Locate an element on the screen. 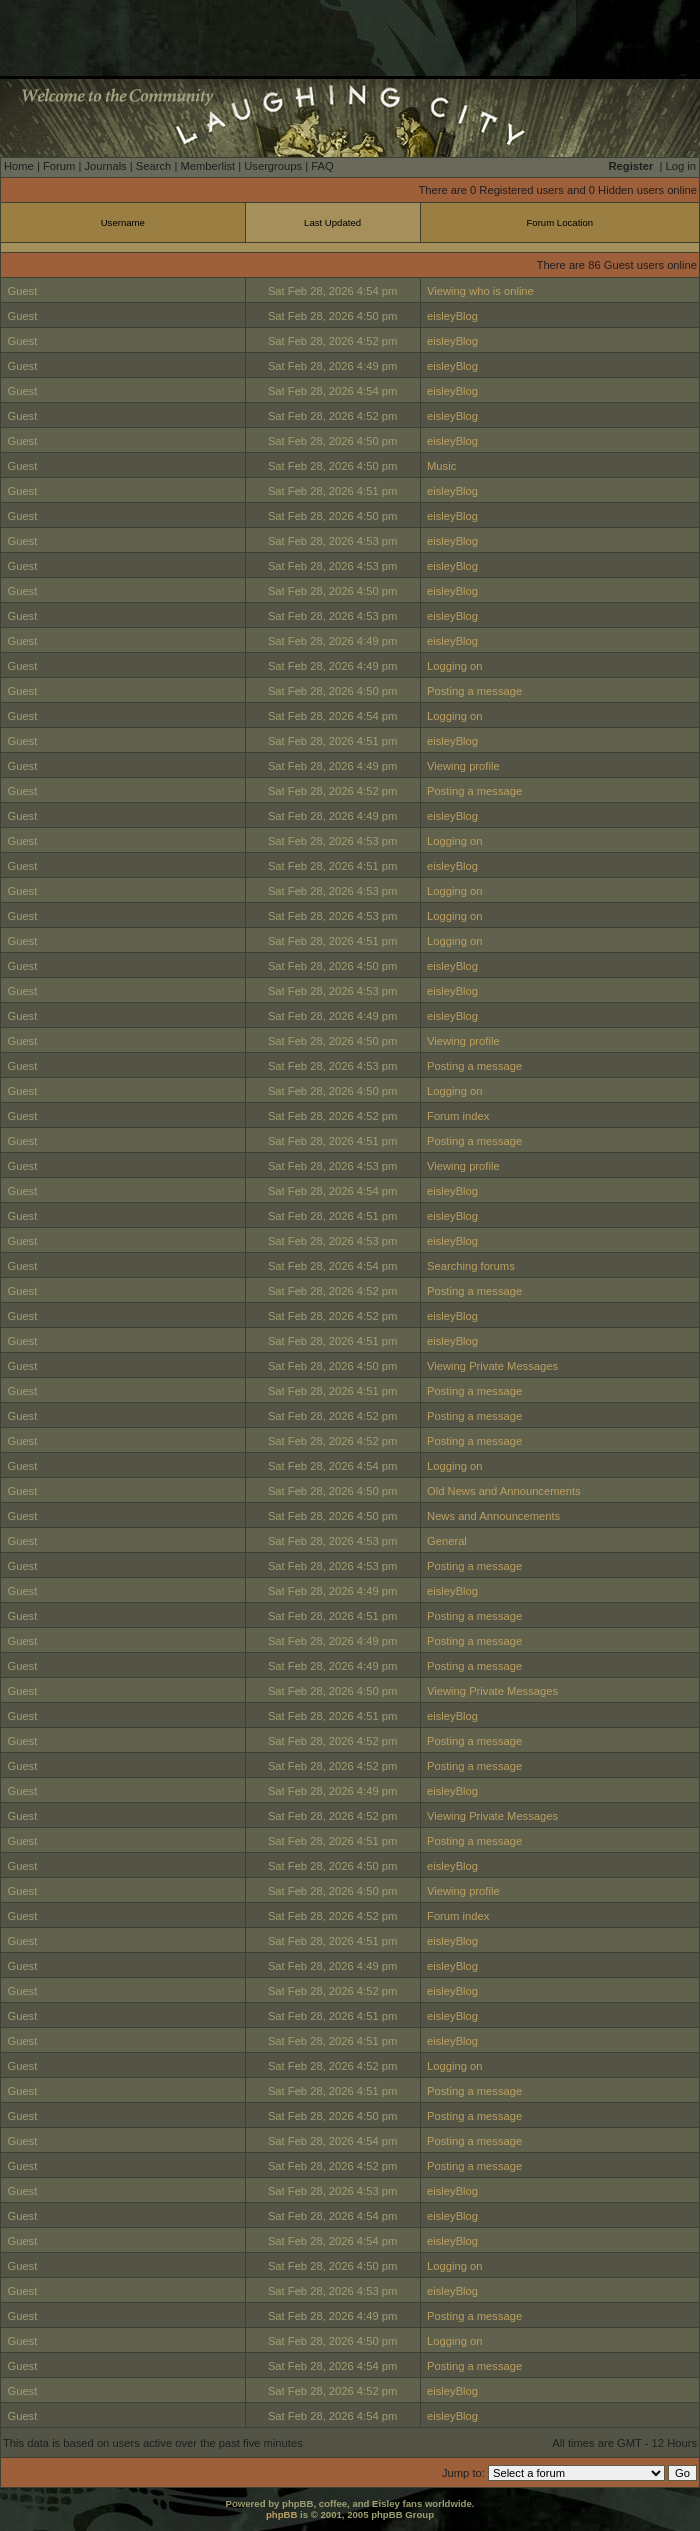 This screenshot has height=2531, width=700. General is located at coordinates (447, 1541).